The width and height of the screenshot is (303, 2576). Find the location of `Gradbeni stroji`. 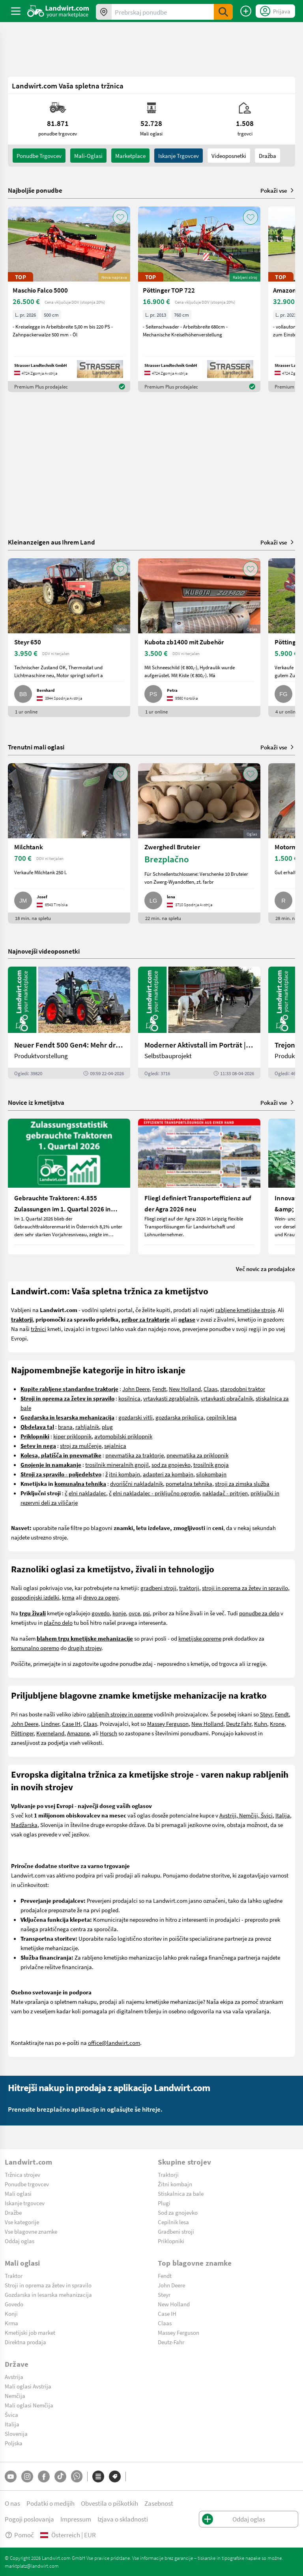

Gradbeni stroji is located at coordinates (176, 2231).